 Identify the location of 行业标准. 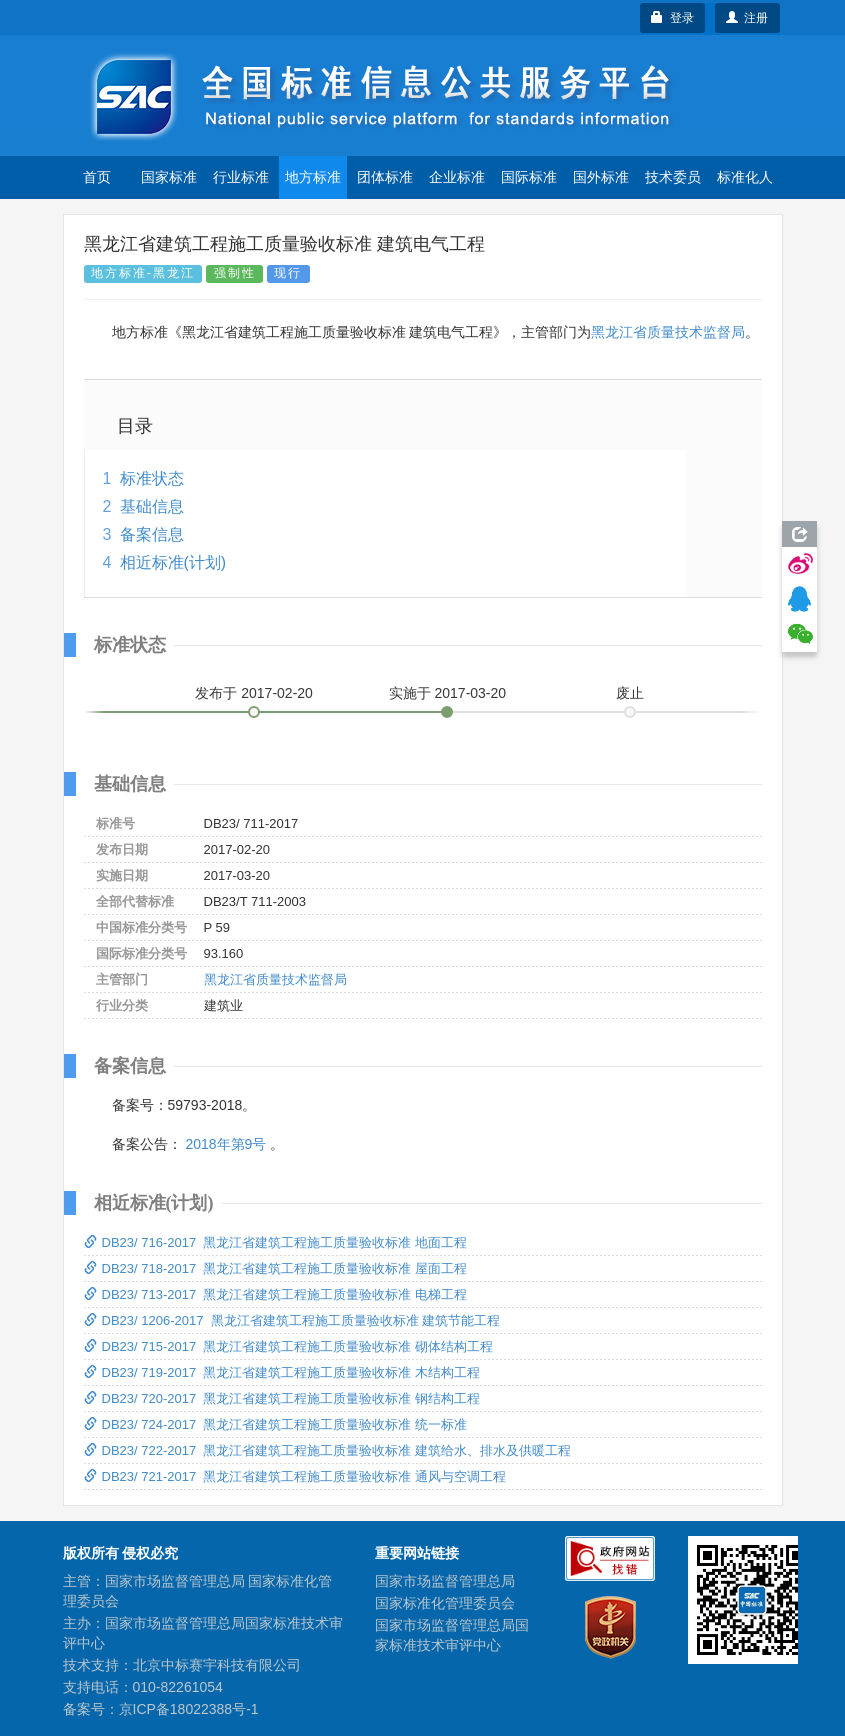
(241, 177).